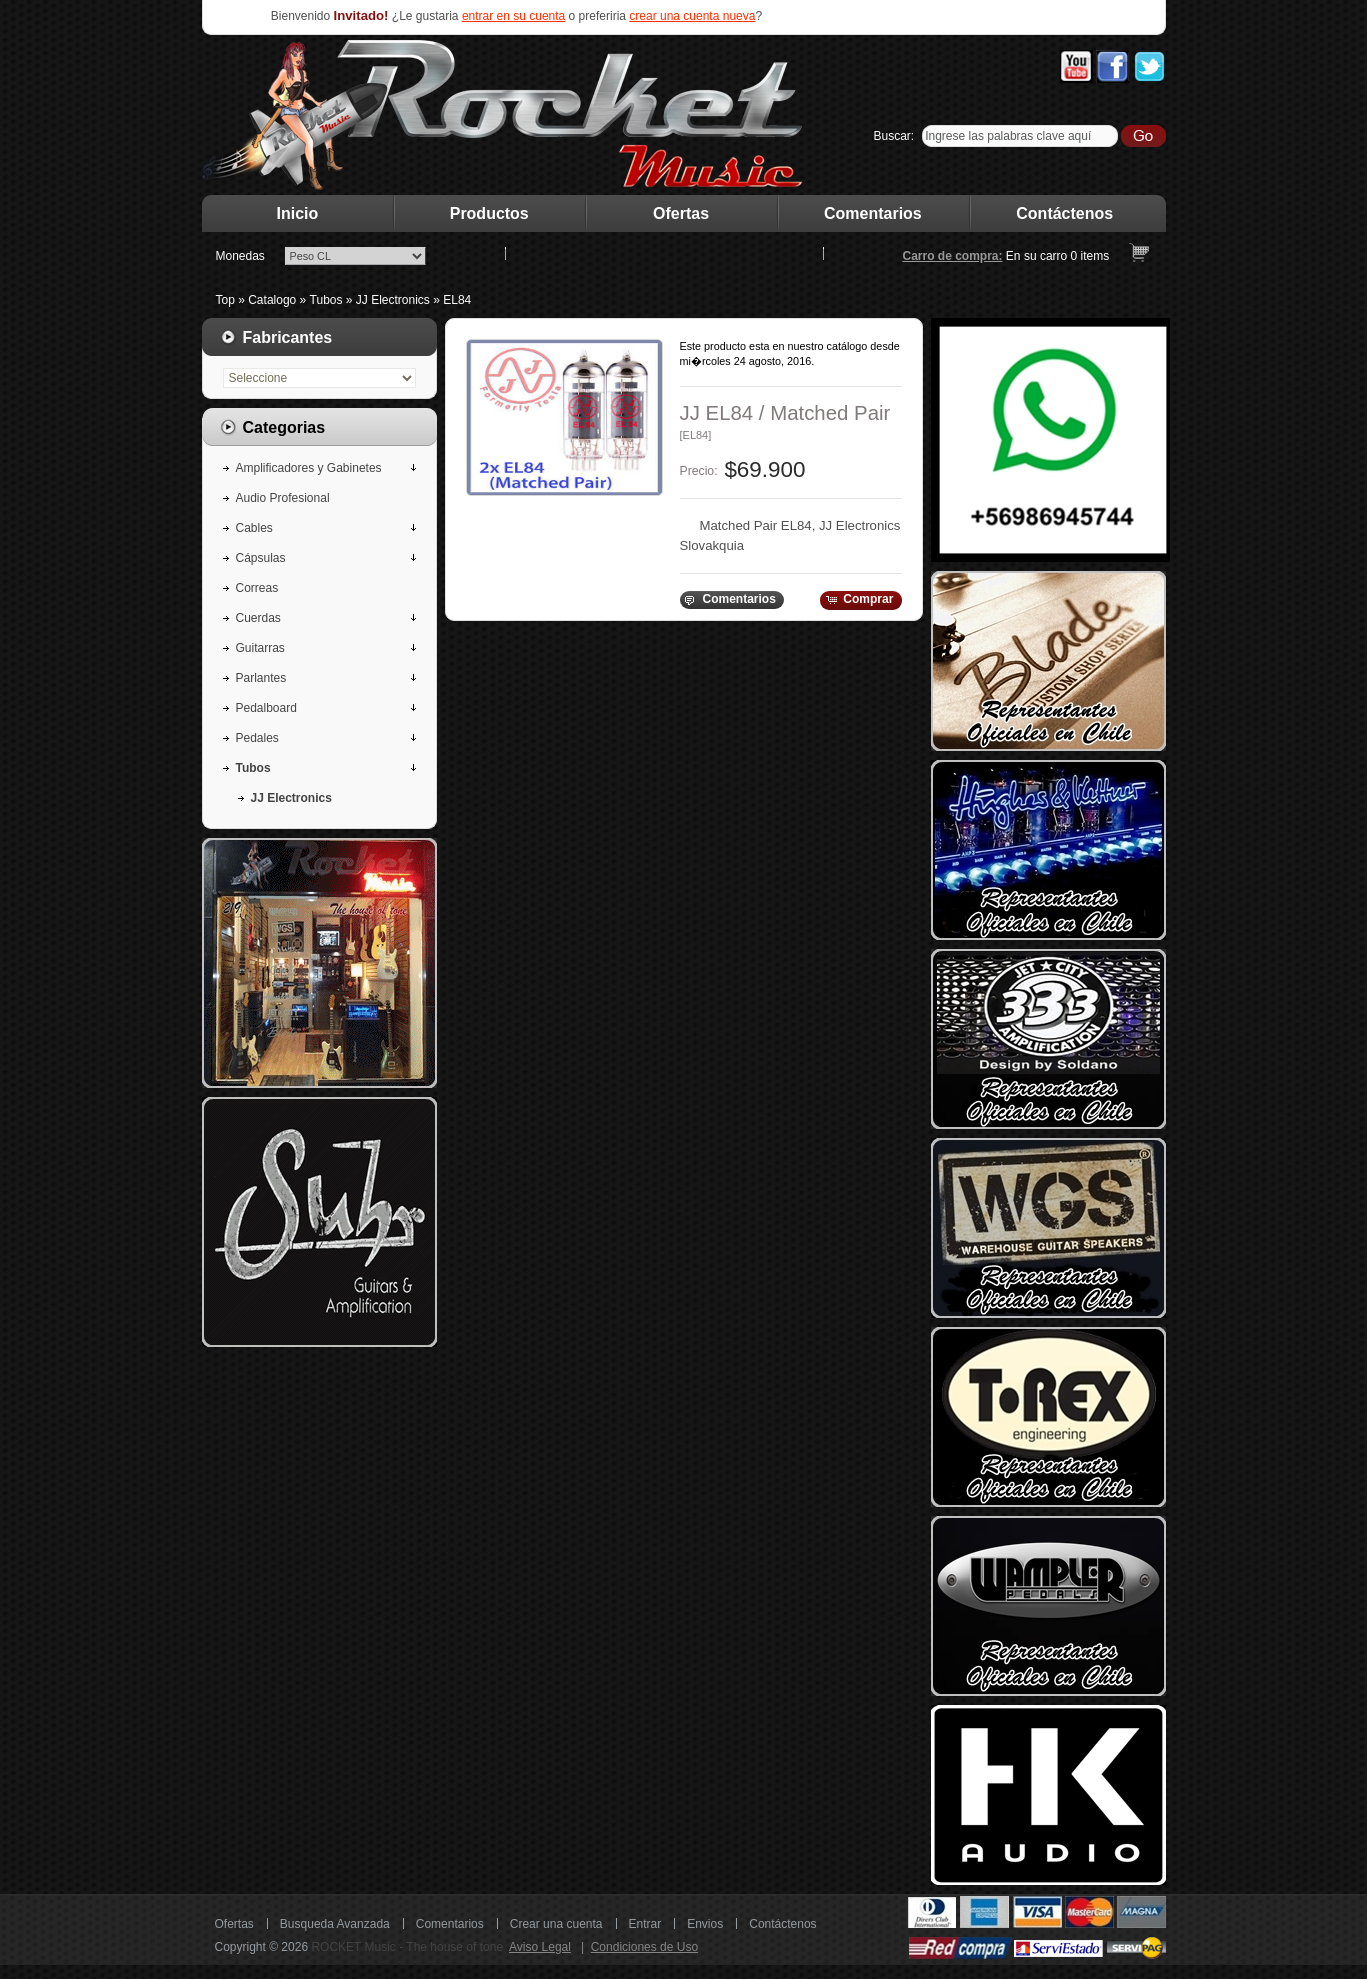 The image size is (1367, 1979). I want to click on Pedalboard, so click(266, 708).